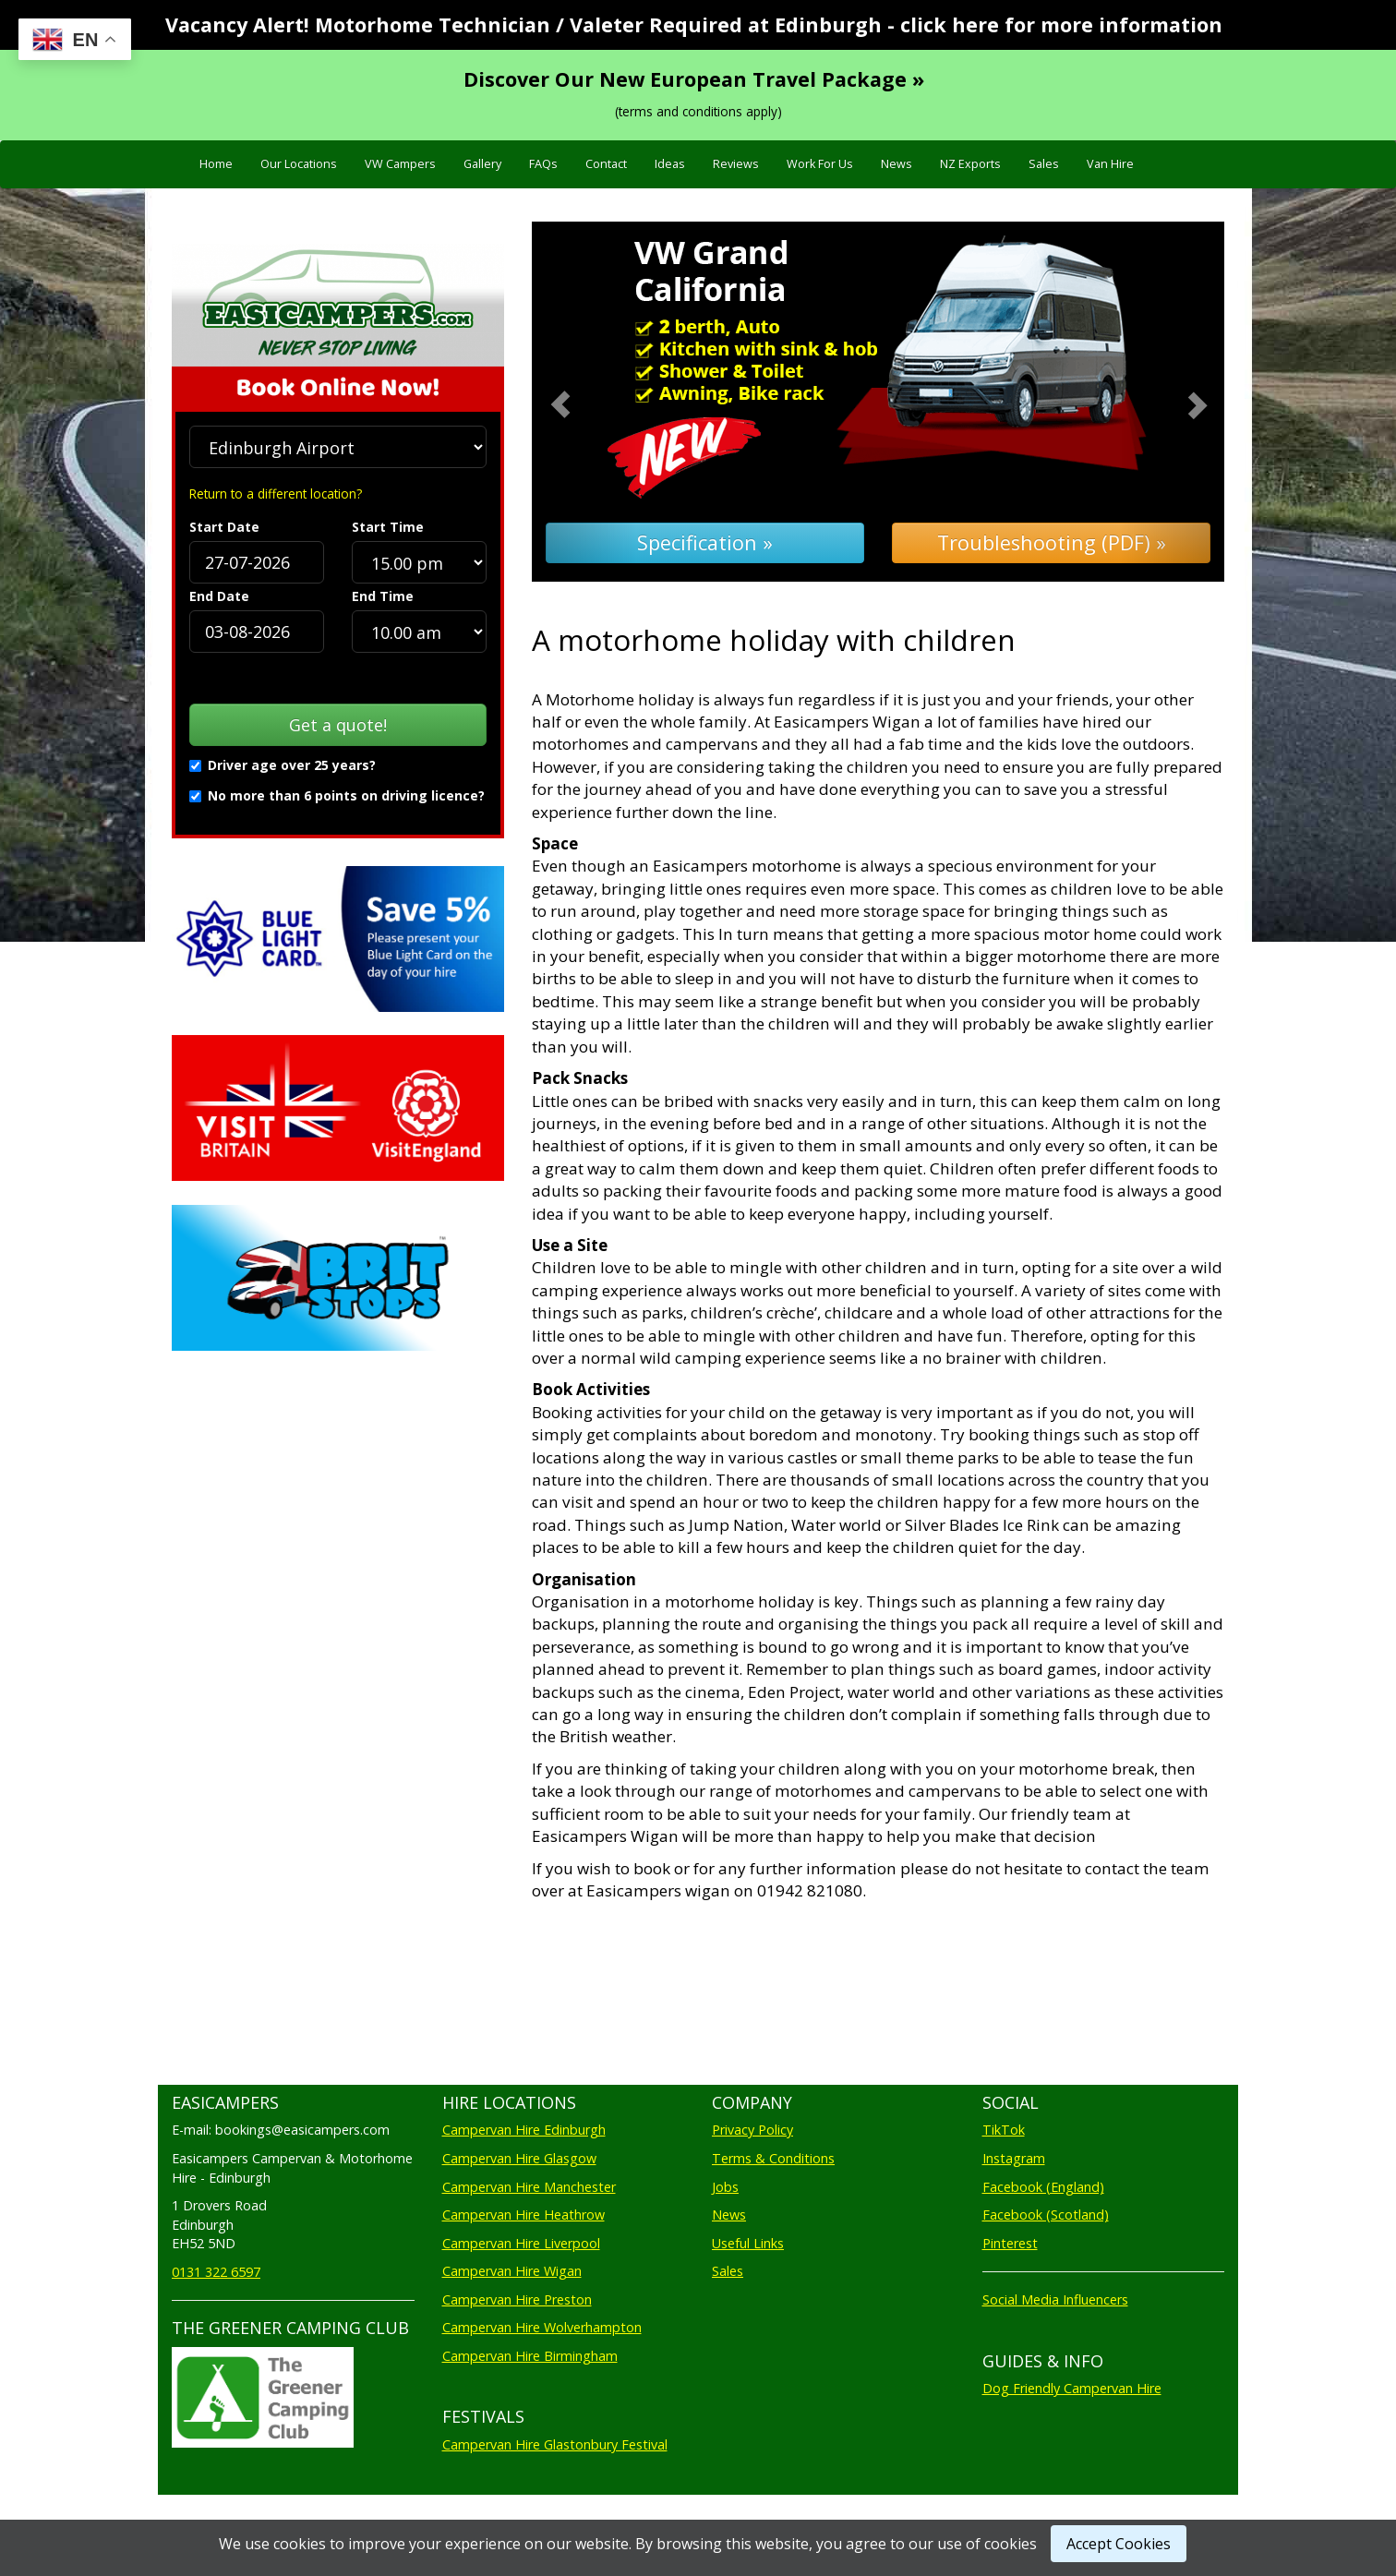  What do you see at coordinates (1110, 164) in the screenshot?
I see `Van Hire` at bounding box center [1110, 164].